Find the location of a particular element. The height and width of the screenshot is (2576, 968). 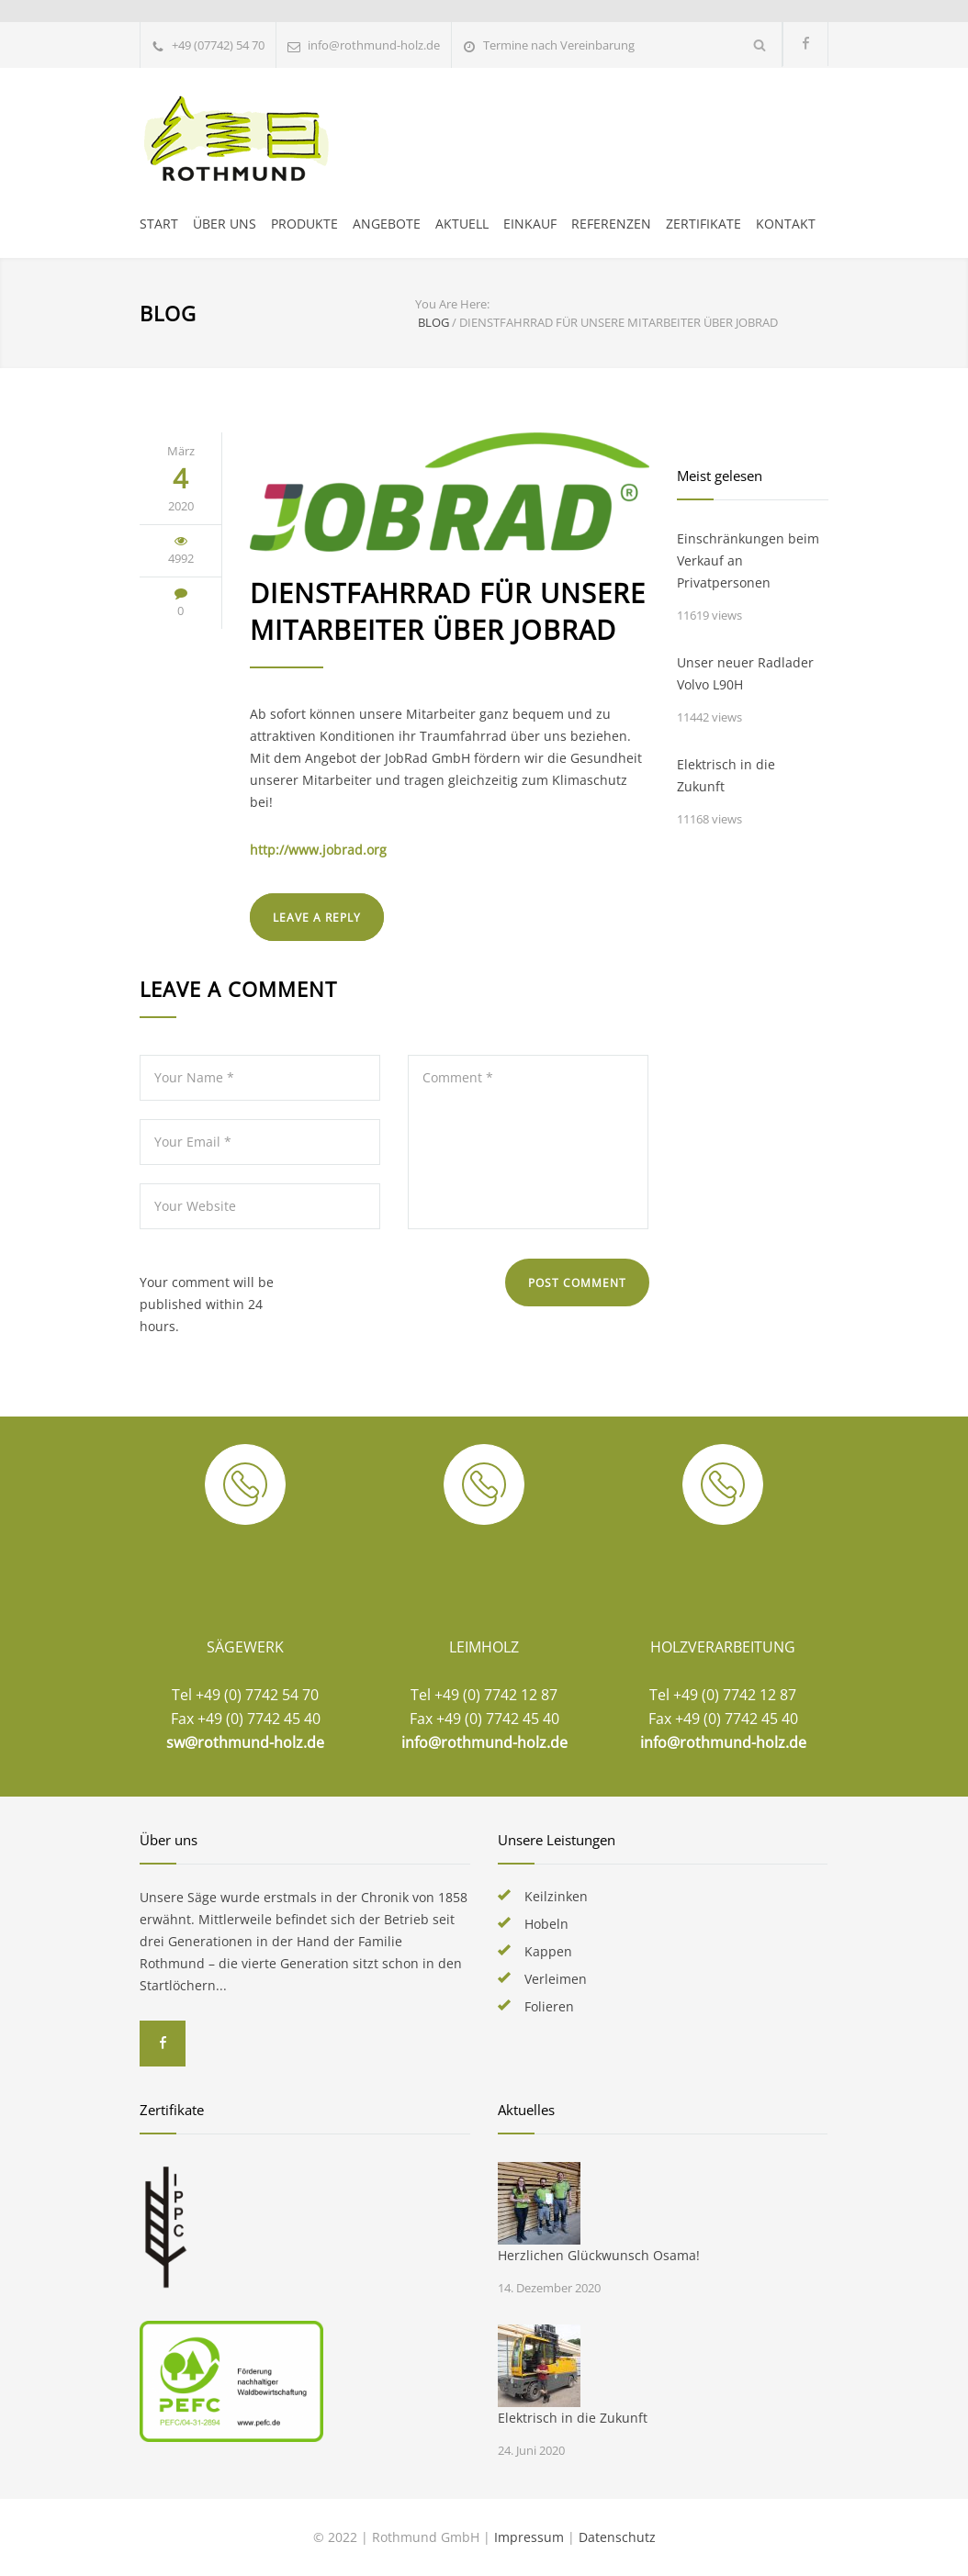

LEAVE A REPLY is located at coordinates (317, 917).